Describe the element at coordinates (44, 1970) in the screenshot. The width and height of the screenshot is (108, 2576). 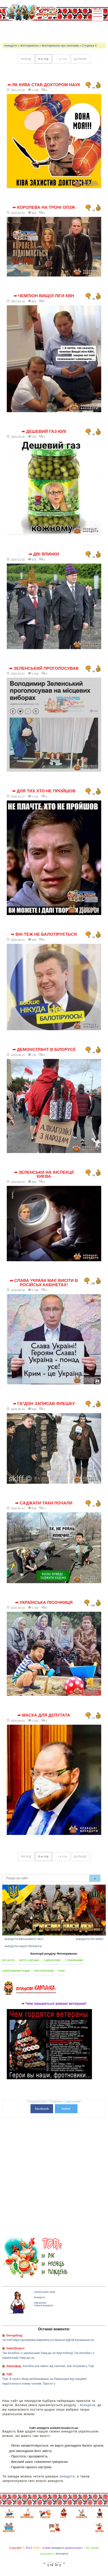
I see `Про політиків` at that location.